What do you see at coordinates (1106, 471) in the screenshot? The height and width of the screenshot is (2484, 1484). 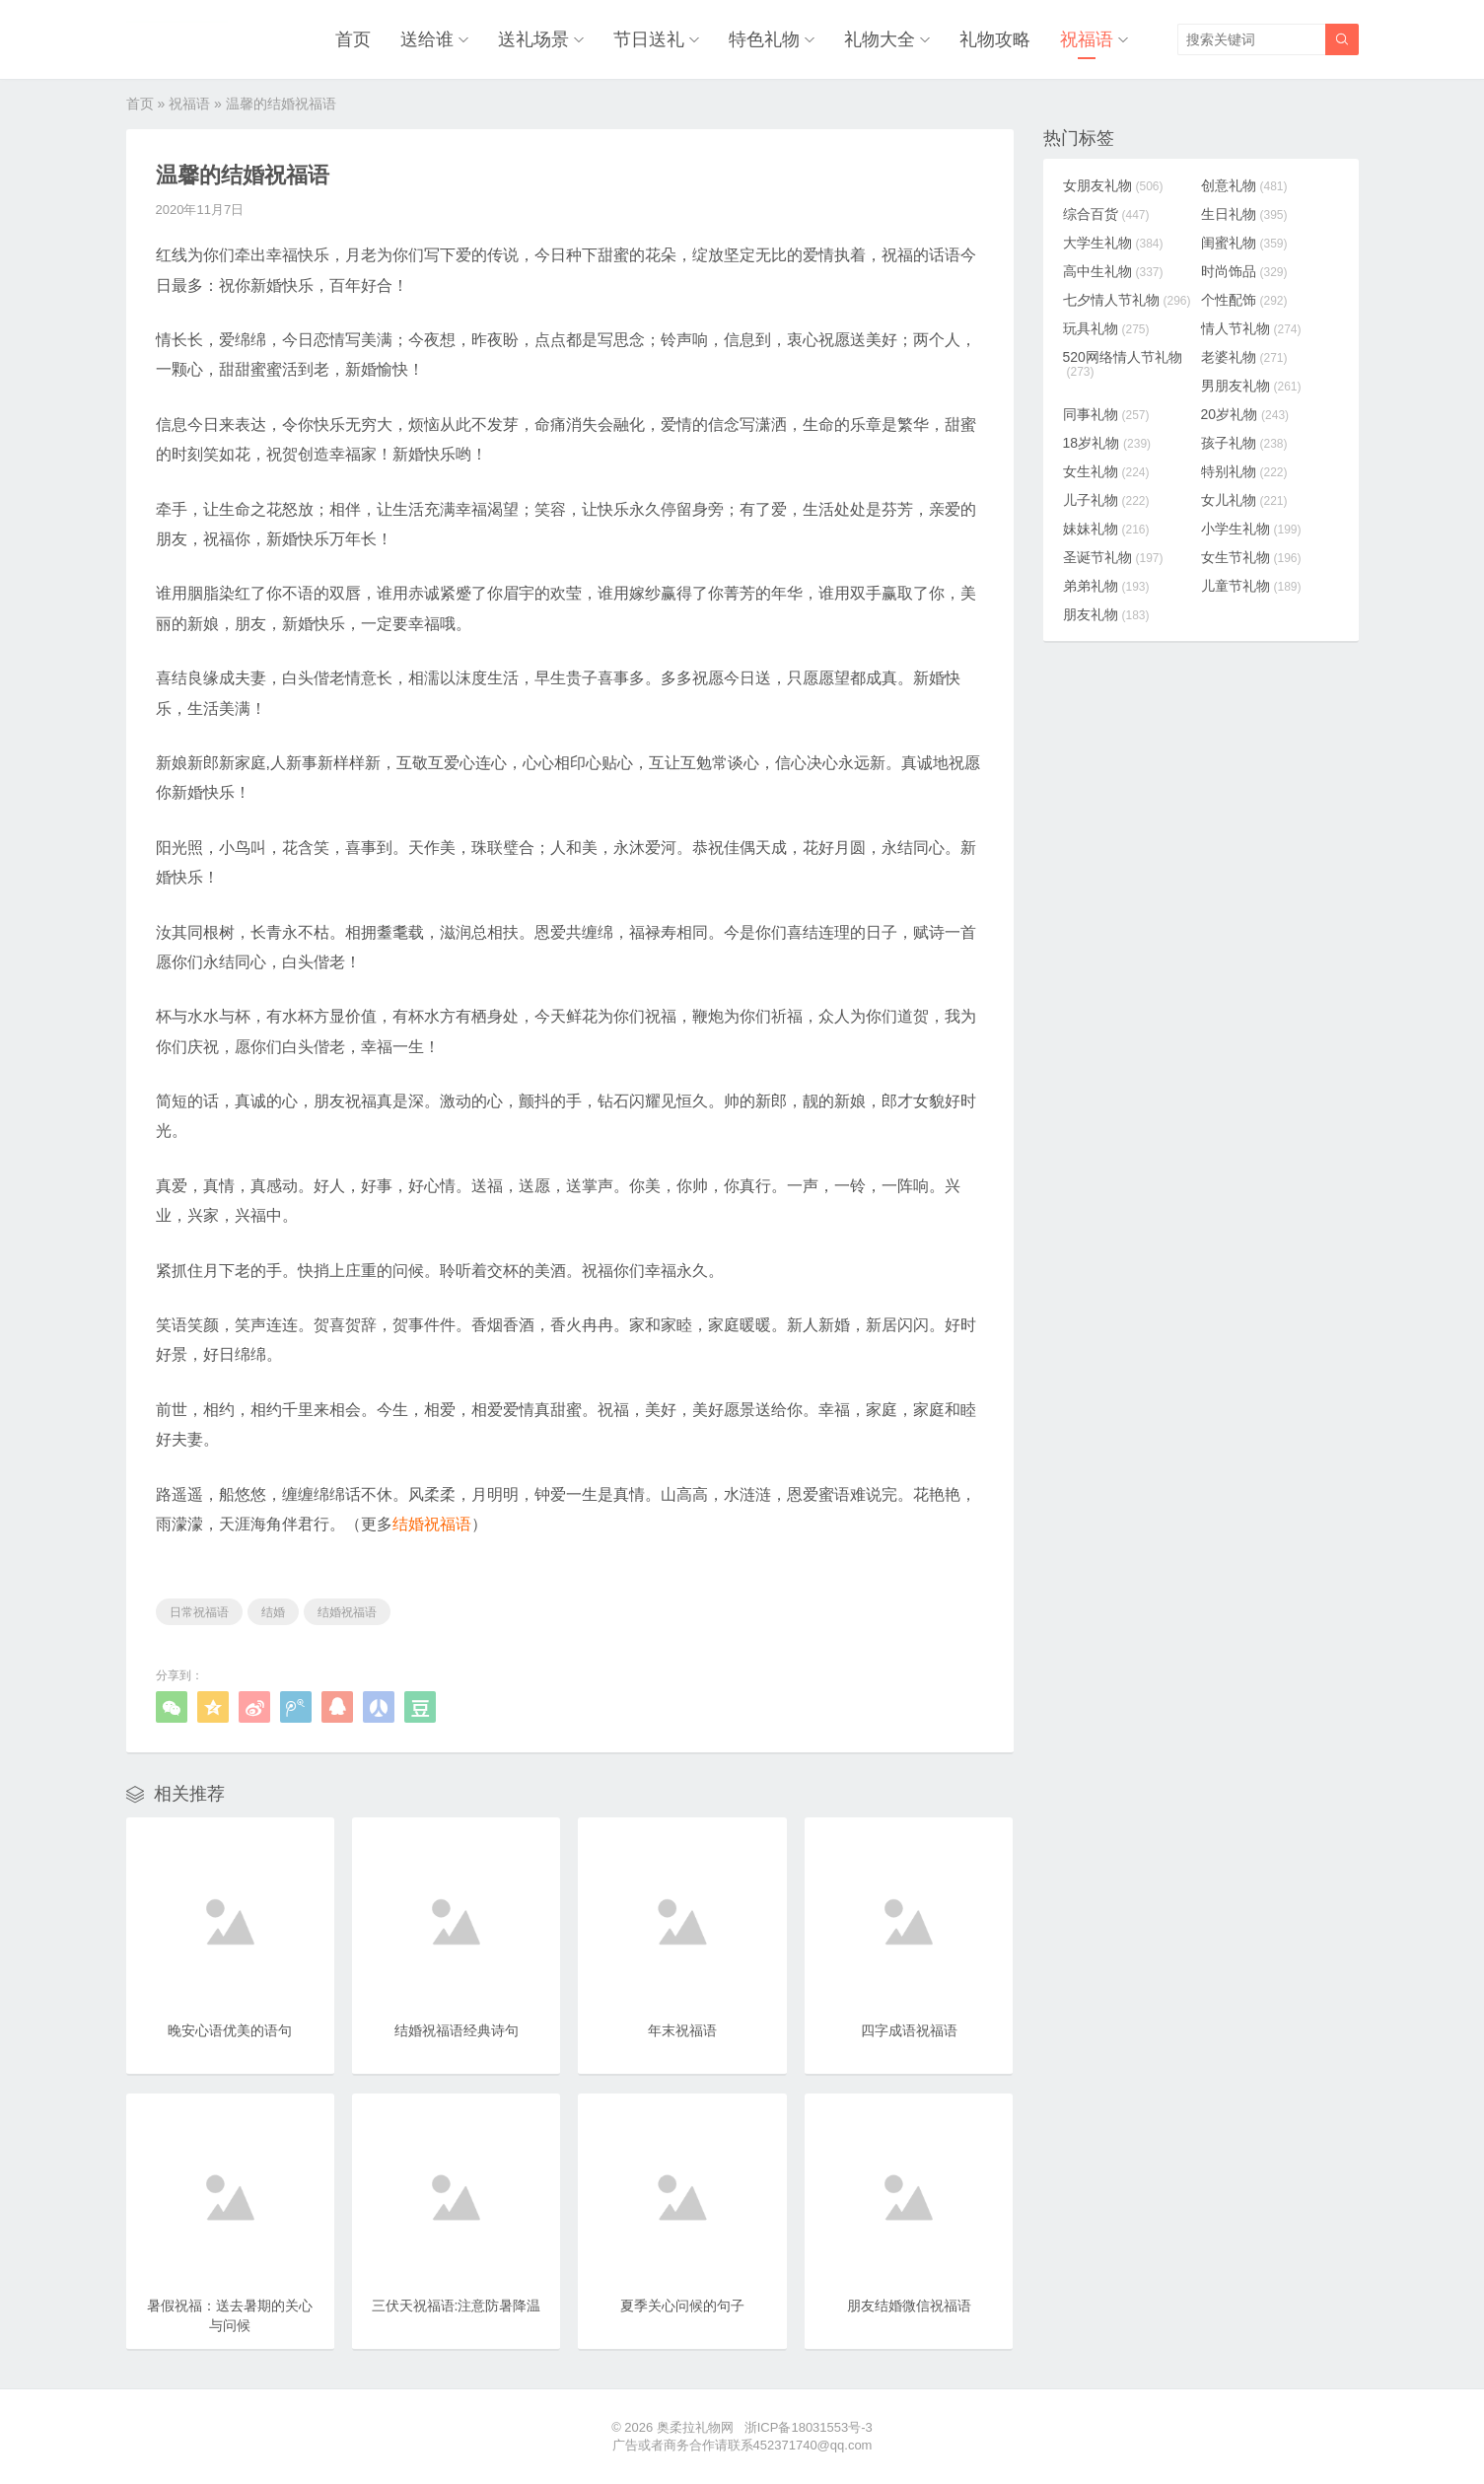 I see `女生礼物` at bounding box center [1106, 471].